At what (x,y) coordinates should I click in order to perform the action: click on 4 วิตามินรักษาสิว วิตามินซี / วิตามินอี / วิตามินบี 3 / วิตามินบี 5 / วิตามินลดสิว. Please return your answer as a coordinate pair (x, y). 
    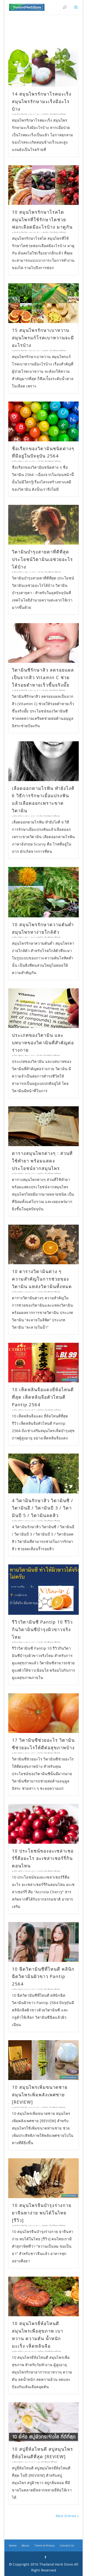
    Looking at the image, I should click on (42, 1507).